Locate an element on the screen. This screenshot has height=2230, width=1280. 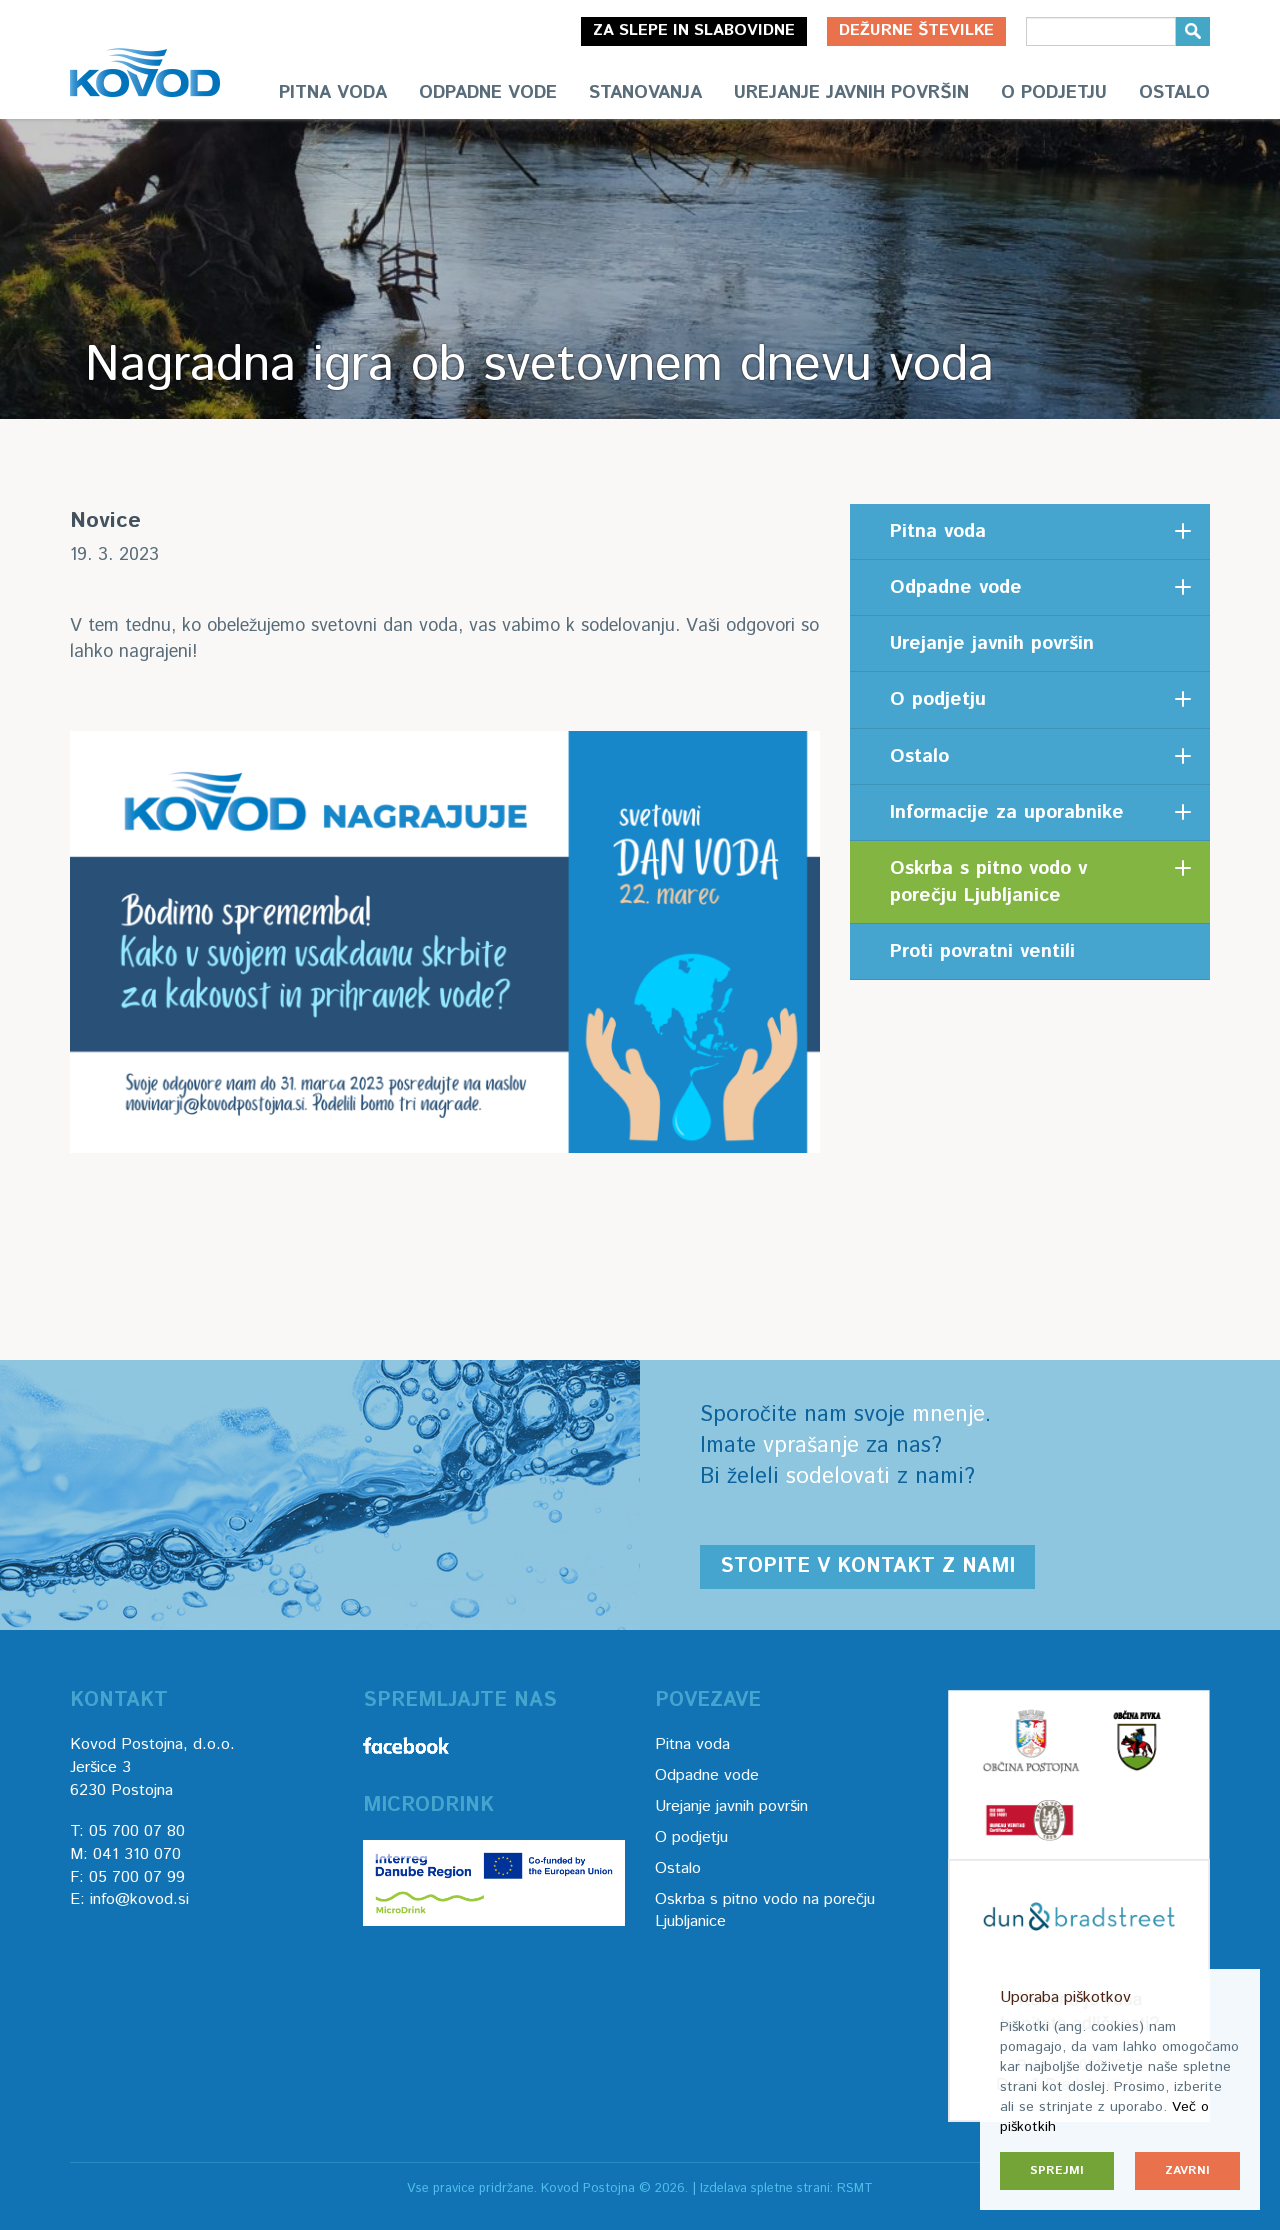
Pitna voda is located at coordinates (333, 93).